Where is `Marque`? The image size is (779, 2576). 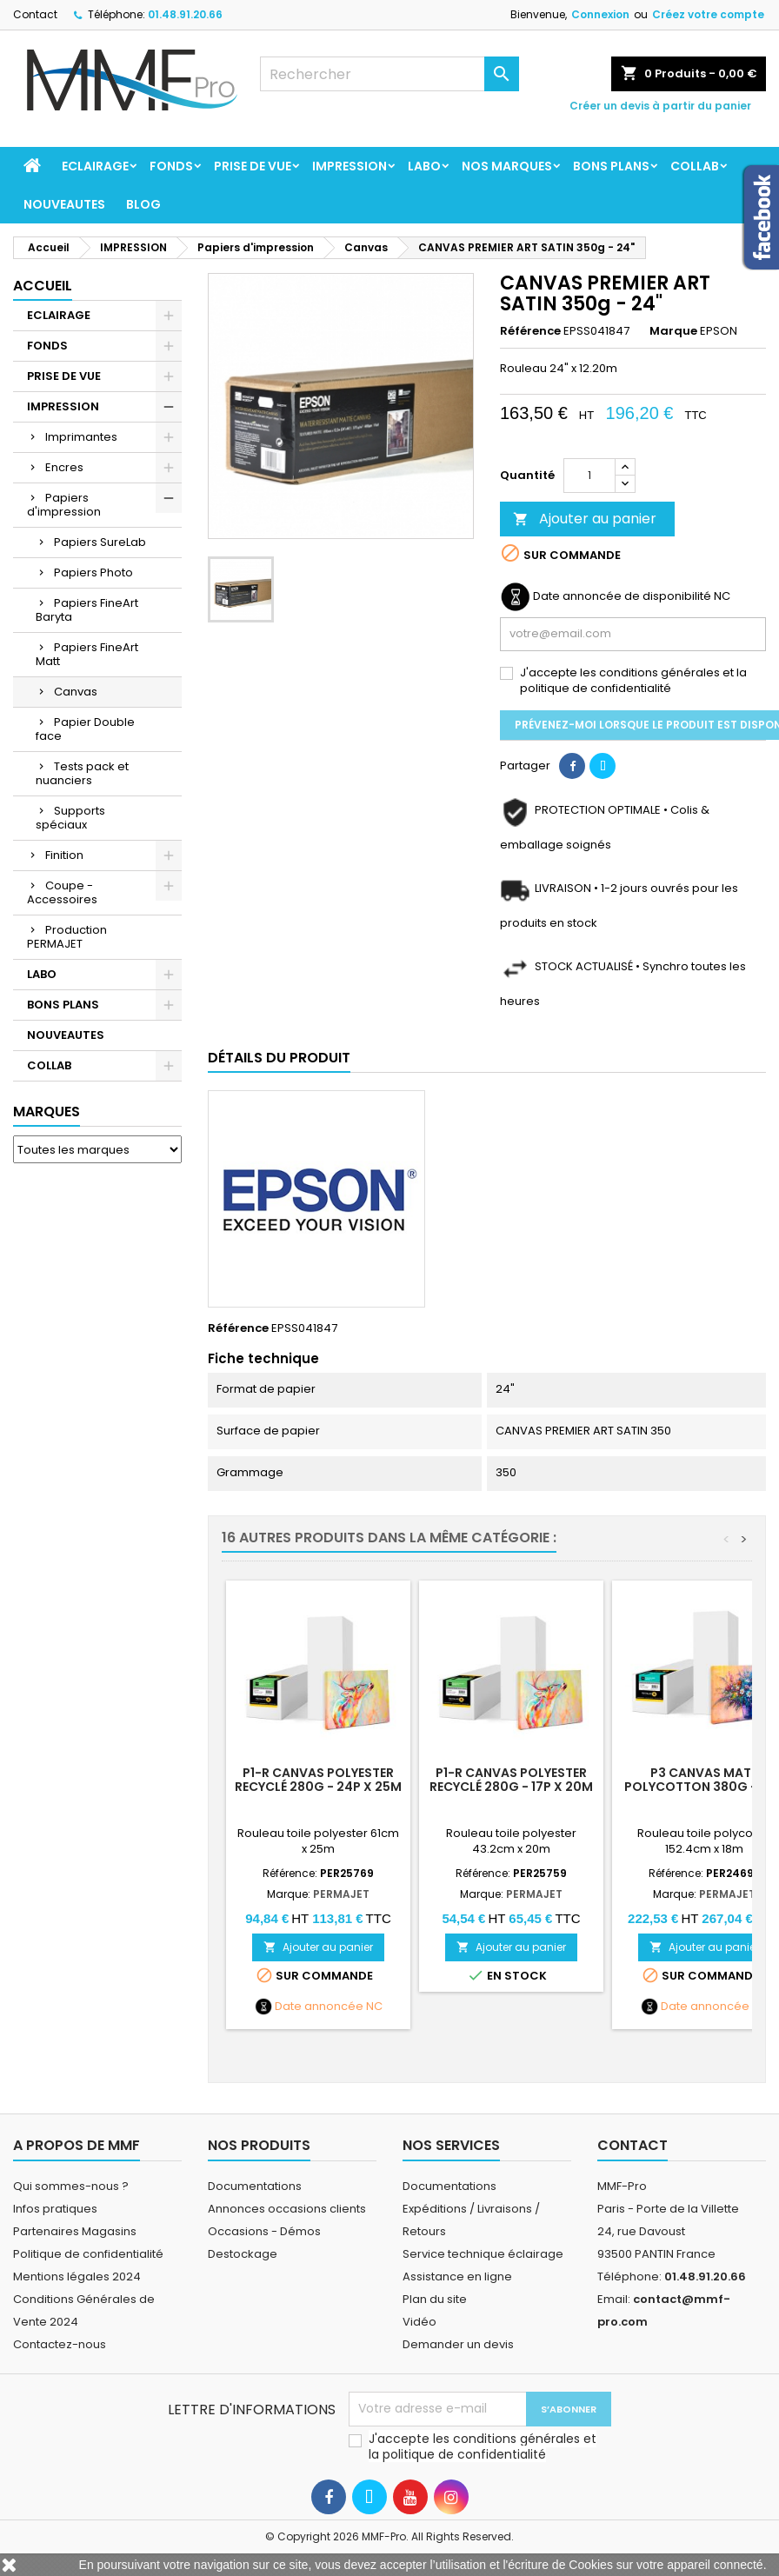
Marque is located at coordinates (673, 331).